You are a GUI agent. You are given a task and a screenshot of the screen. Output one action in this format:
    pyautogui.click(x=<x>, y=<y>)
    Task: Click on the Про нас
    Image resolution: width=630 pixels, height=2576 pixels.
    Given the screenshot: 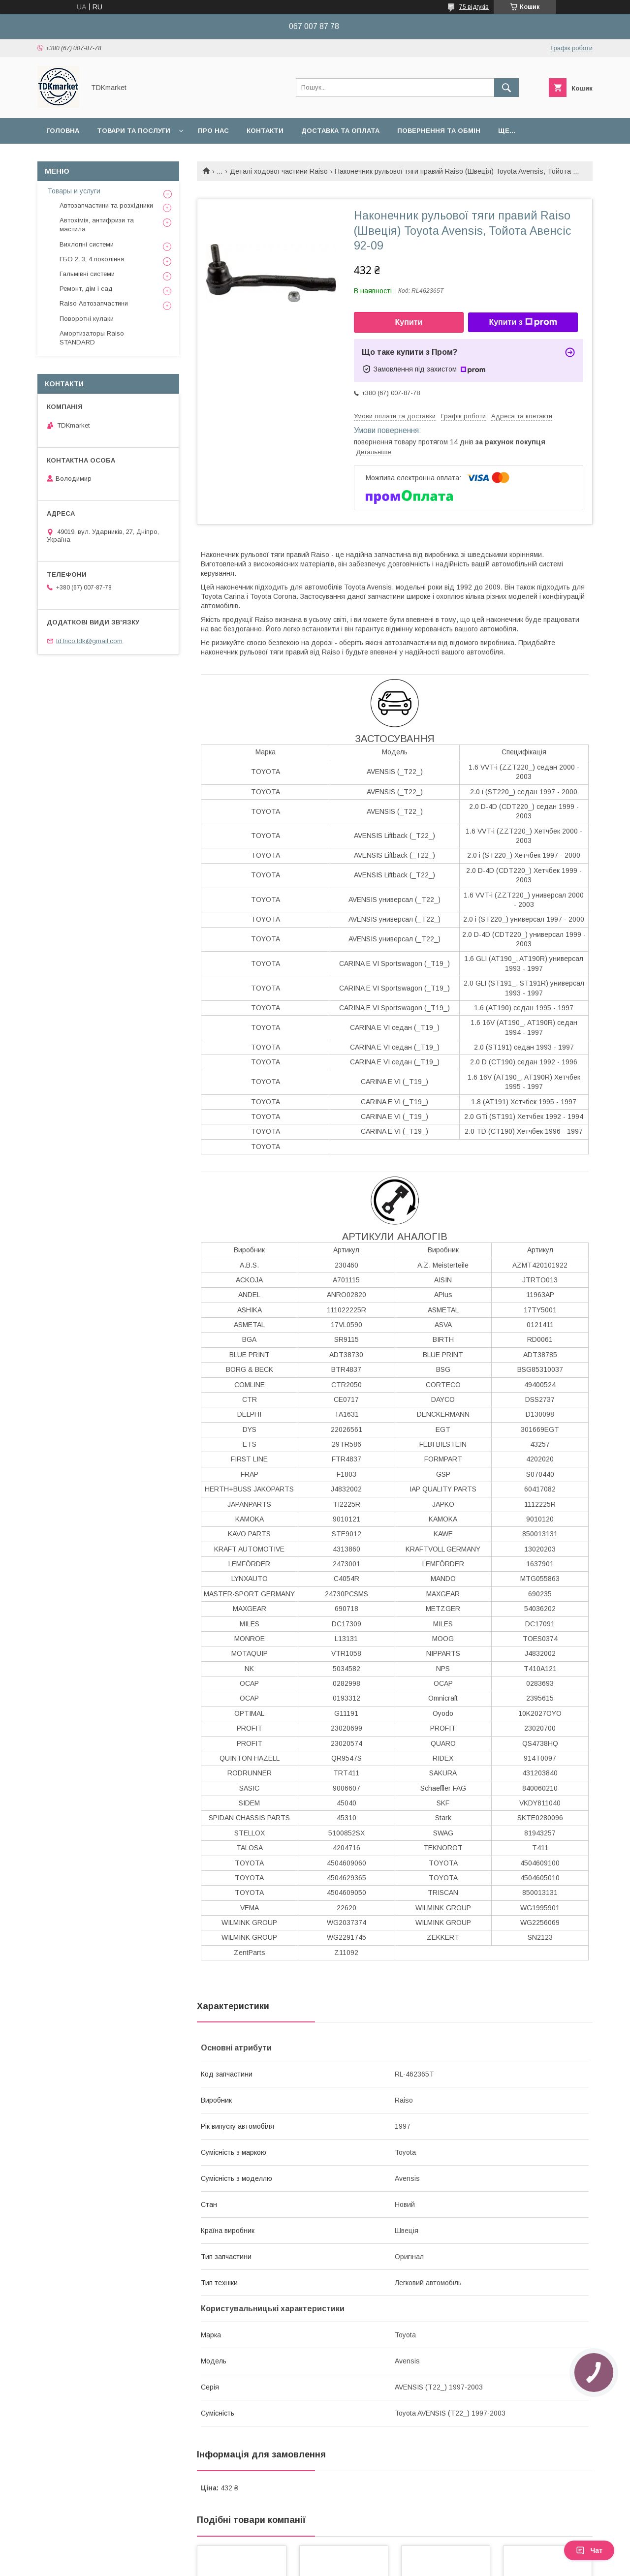 What is the action you would take?
    pyautogui.click(x=213, y=130)
    